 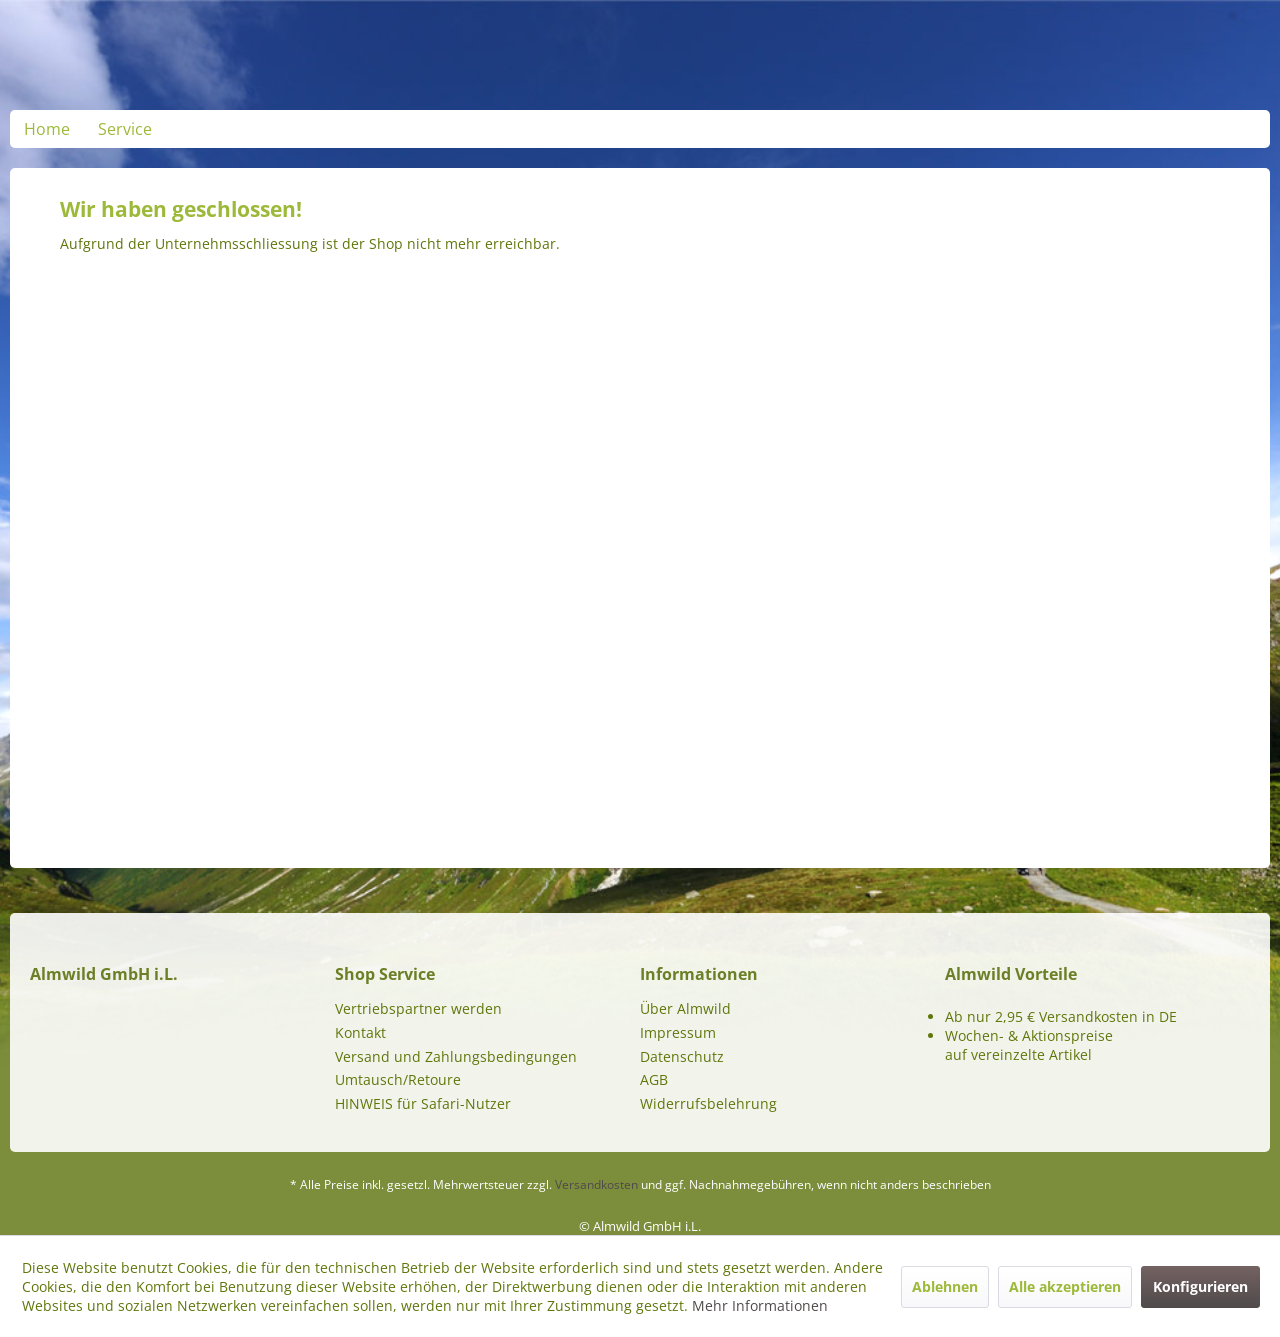 What do you see at coordinates (47, 129) in the screenshot?
I see `[Home]` at bounding box center [47, 129].